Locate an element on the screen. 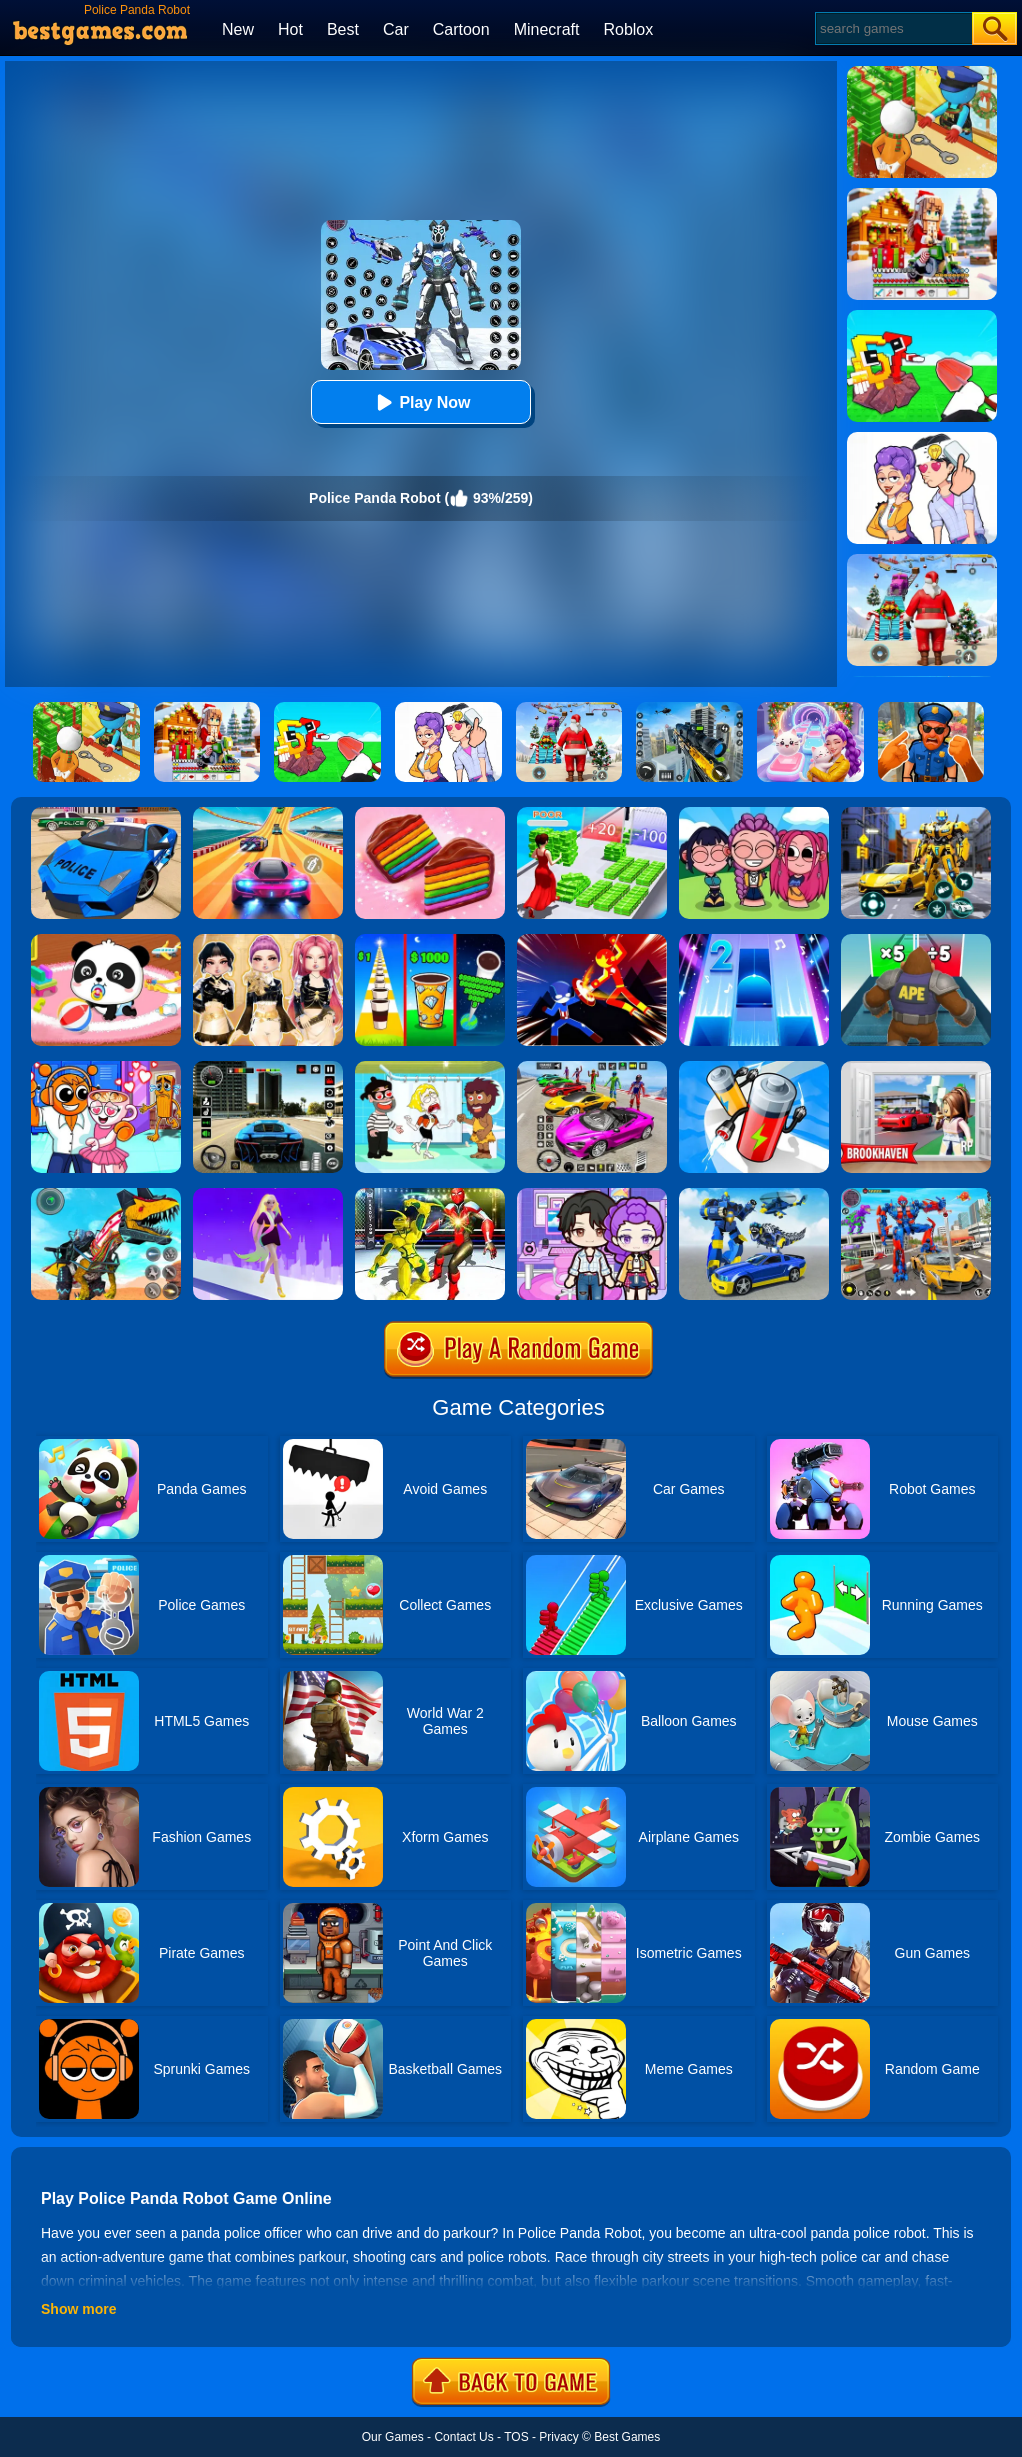 This screenshot has width=1022, height=2457. [Avatar World: Secrets] is located at coordinates (592, 1195).